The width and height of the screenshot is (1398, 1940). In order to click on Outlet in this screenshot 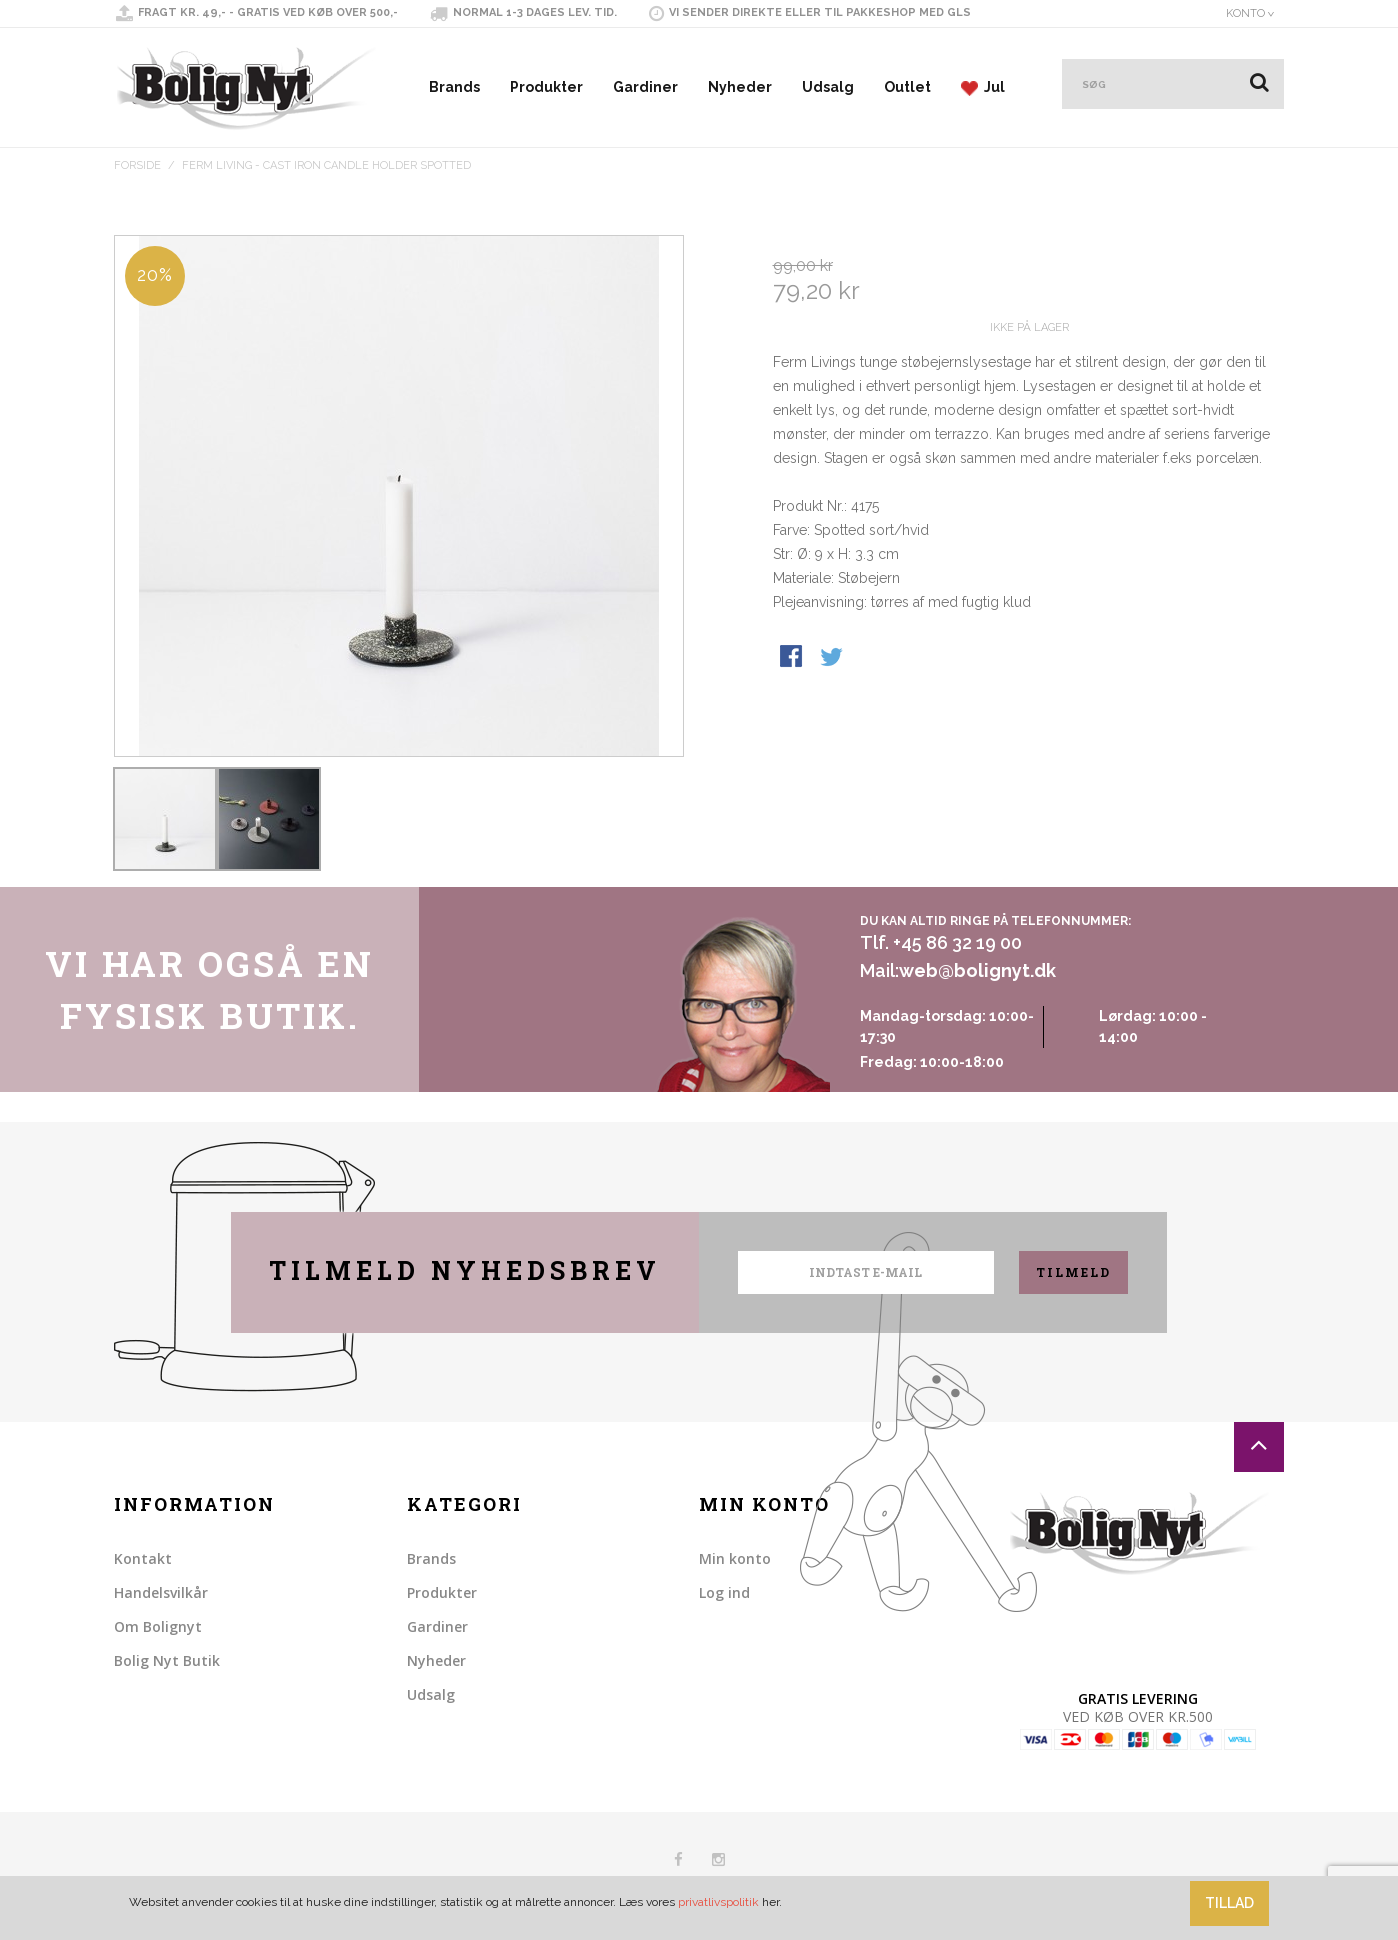, I will do `click(907, 87)`.